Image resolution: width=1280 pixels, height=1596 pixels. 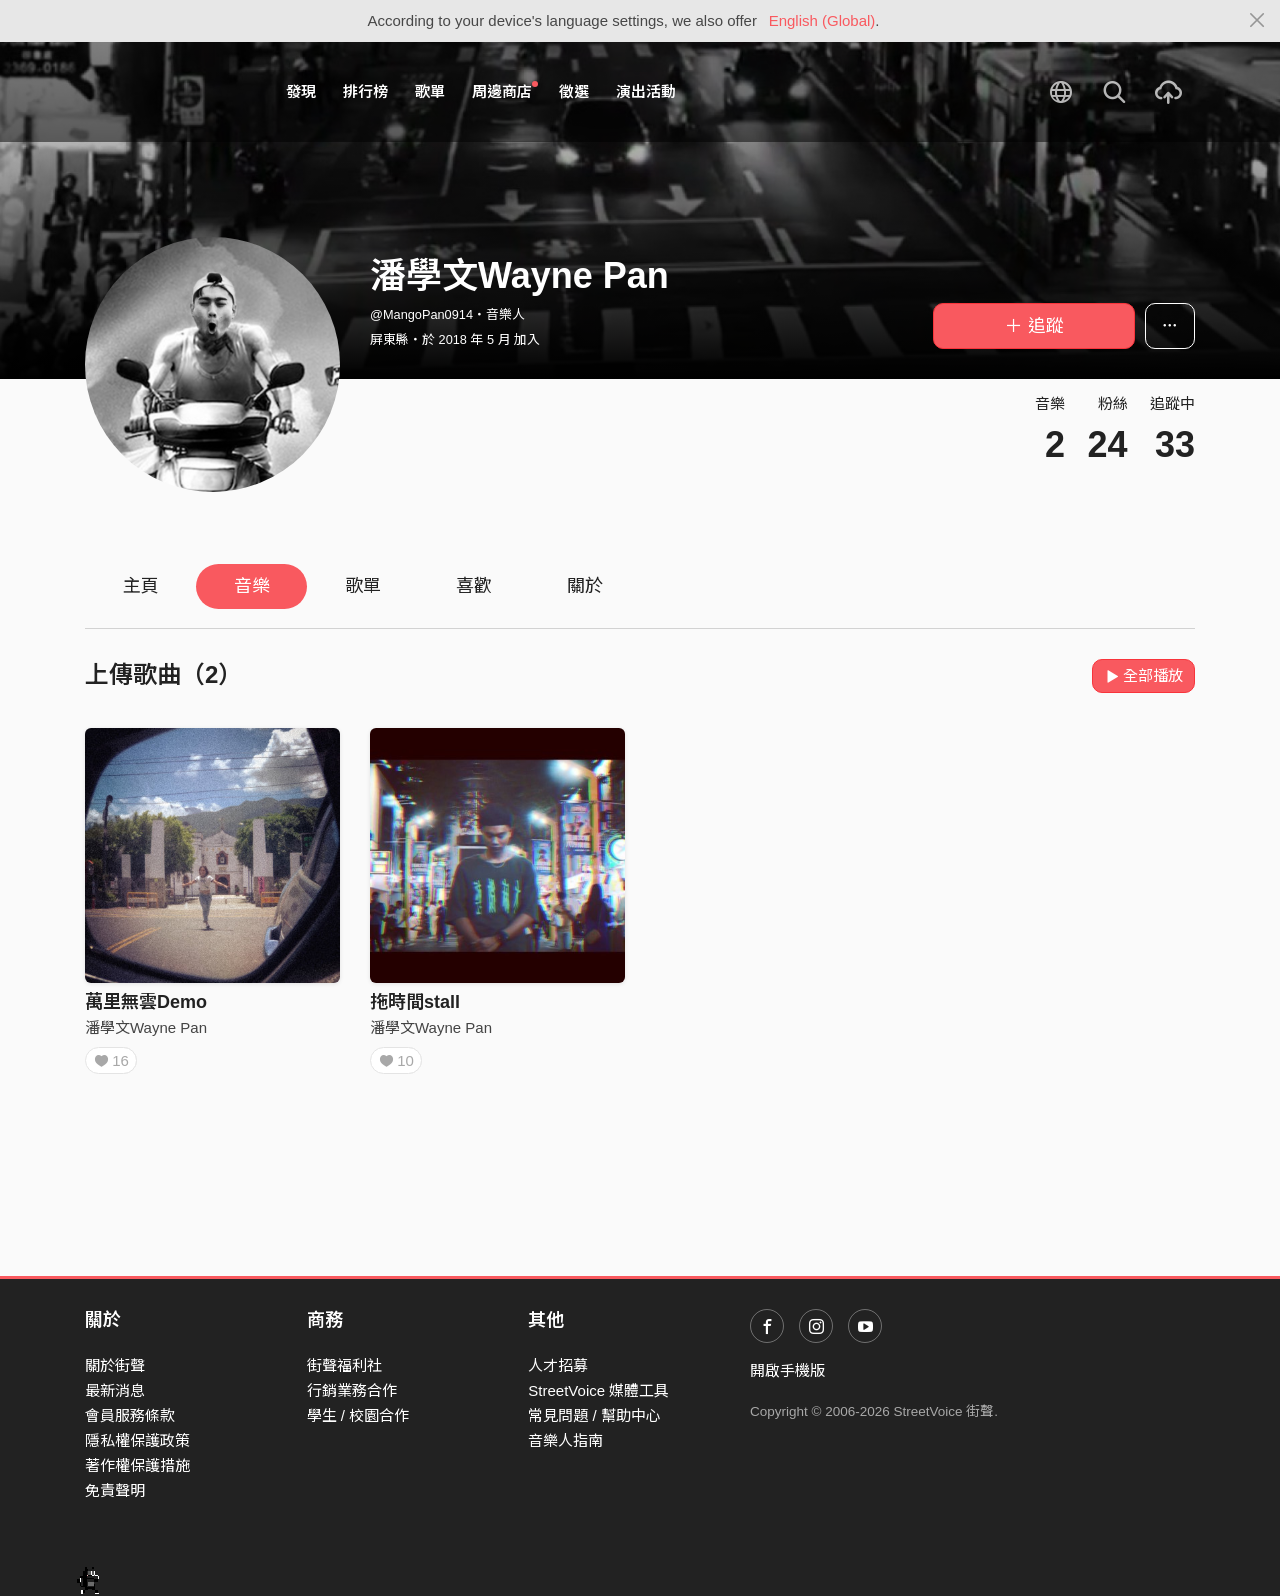 I want to click on 音樂, so click(x=252, y=586).